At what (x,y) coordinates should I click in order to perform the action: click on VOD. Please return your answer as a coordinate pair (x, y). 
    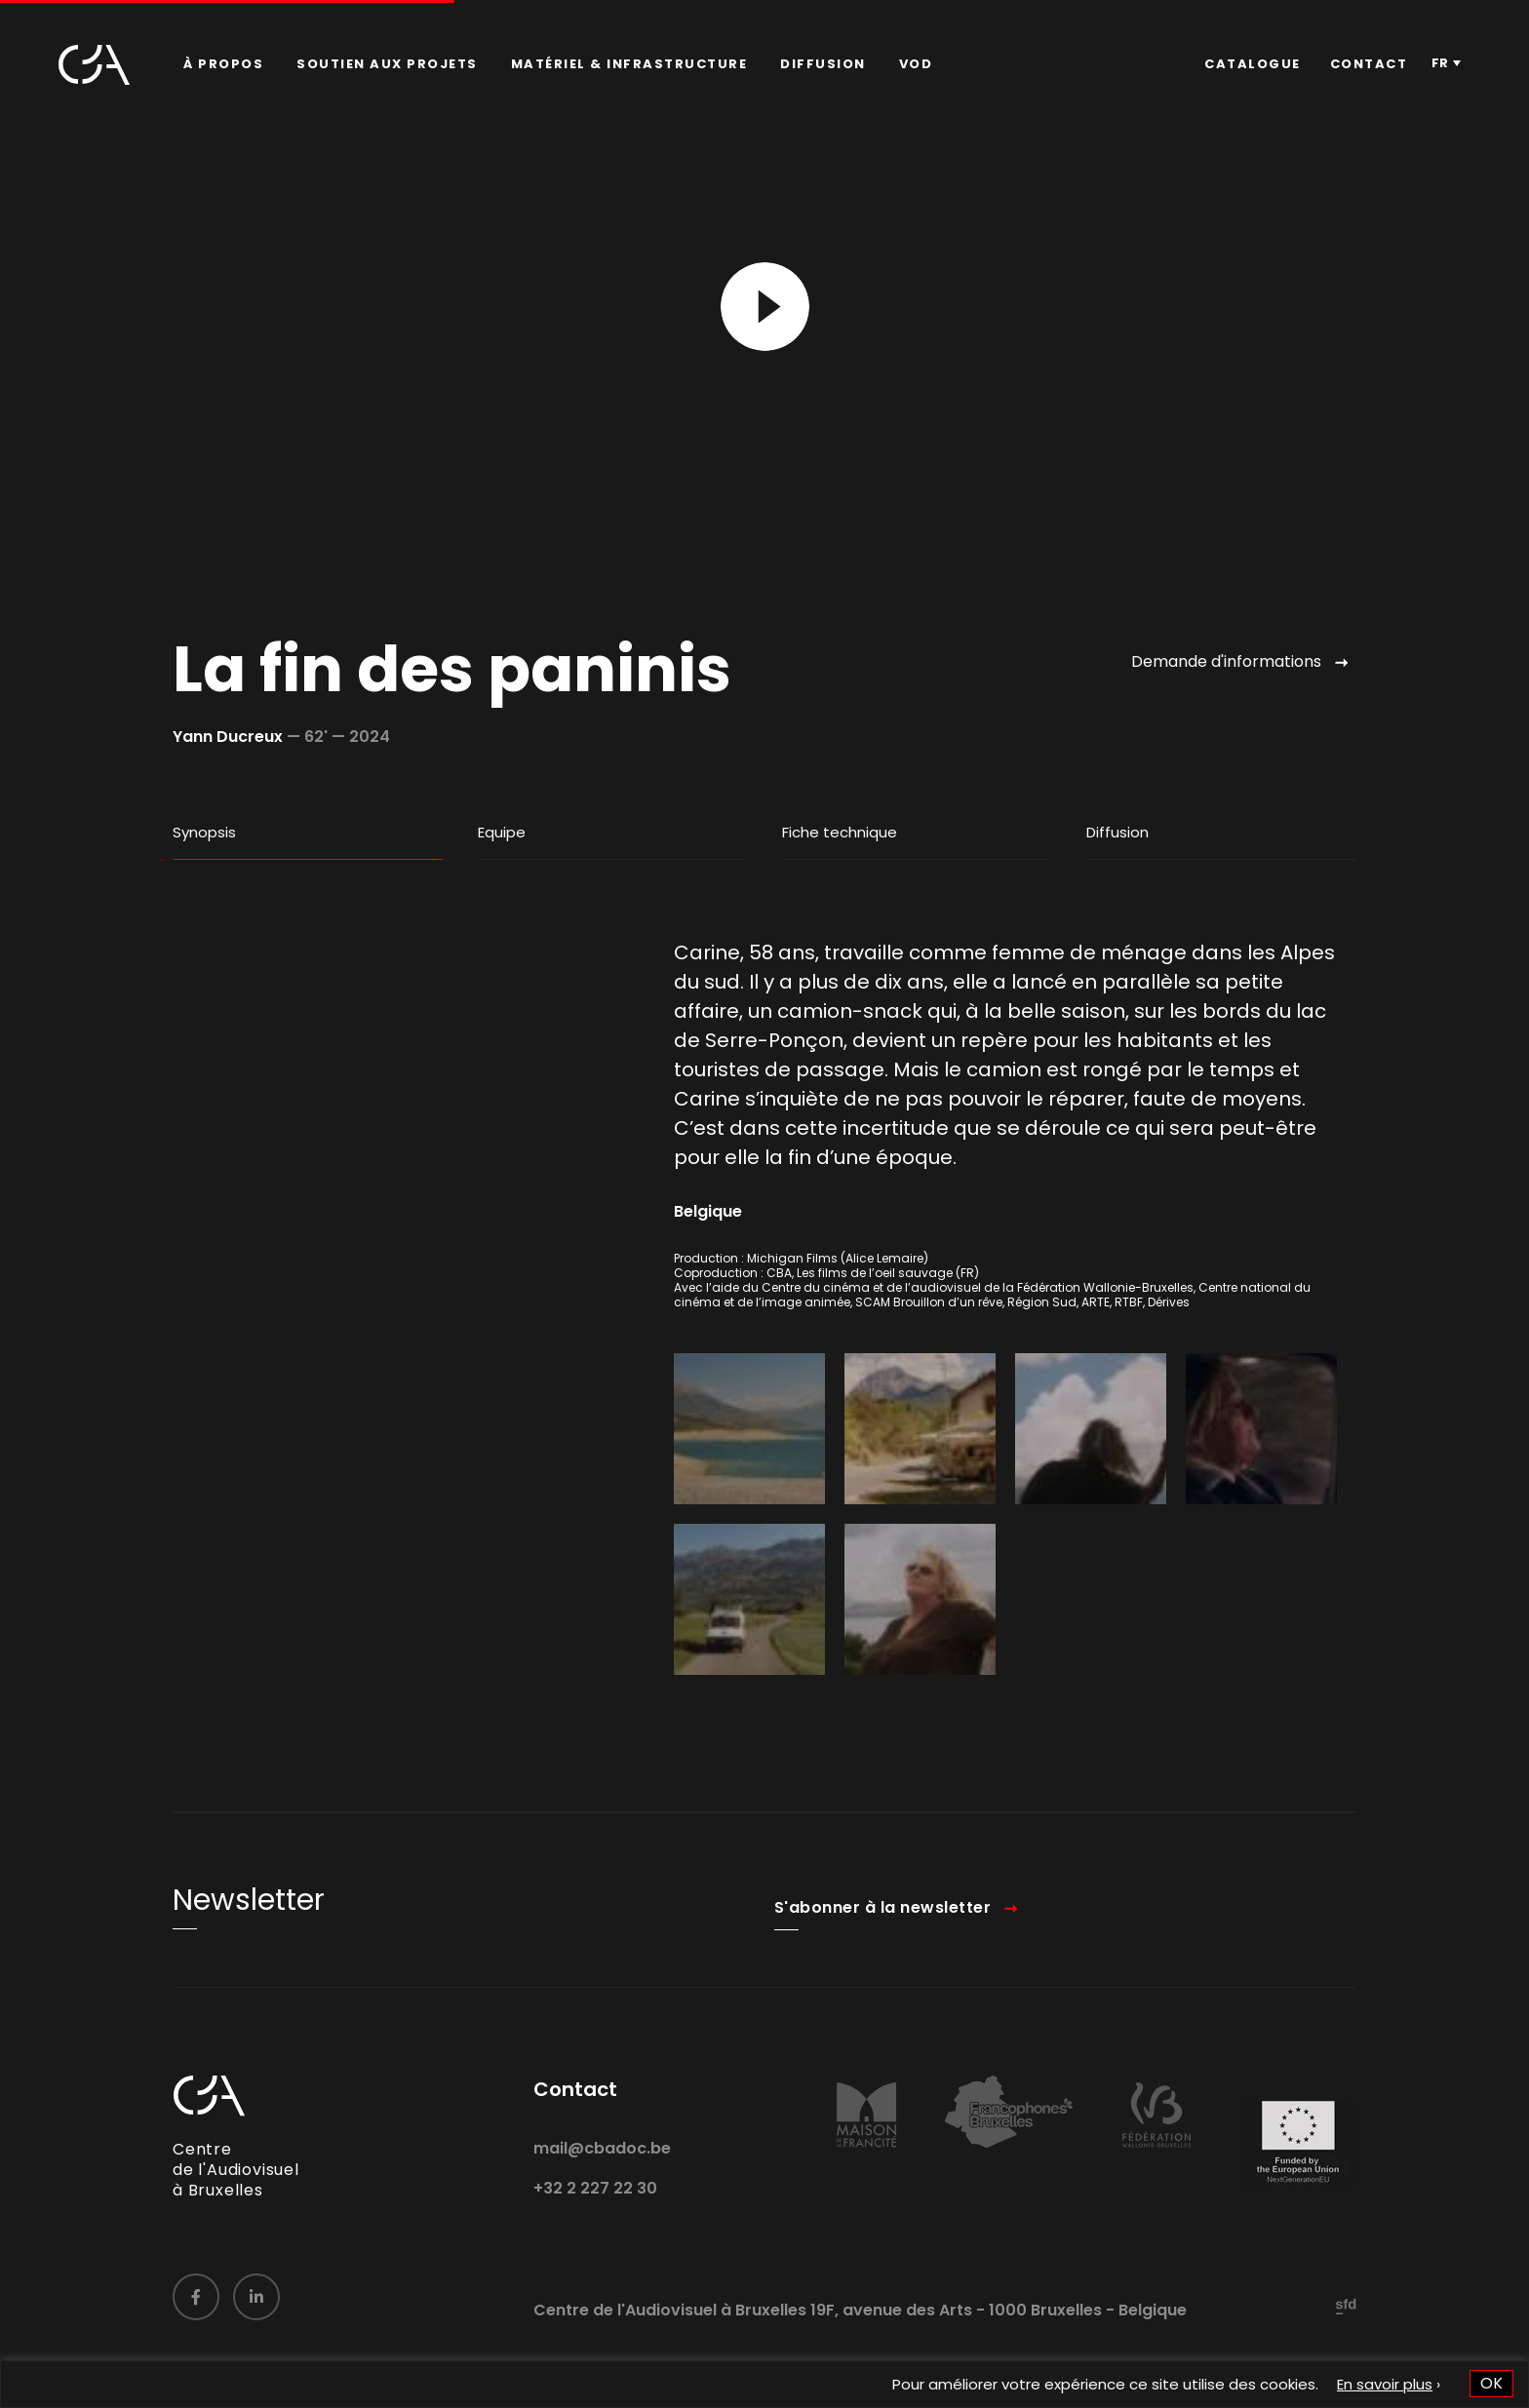
    Looking at the image, I should click on (916, 64).